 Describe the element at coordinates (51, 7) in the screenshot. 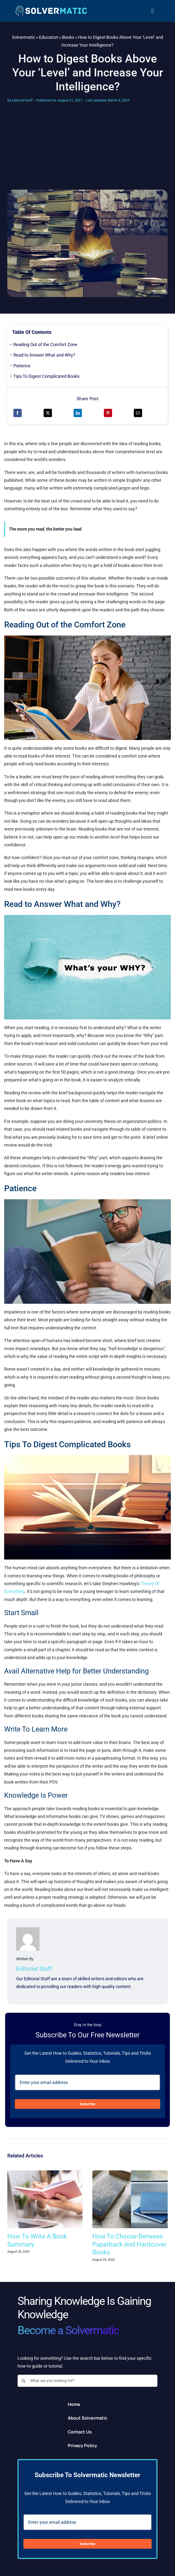

I see `[2]` at that location.